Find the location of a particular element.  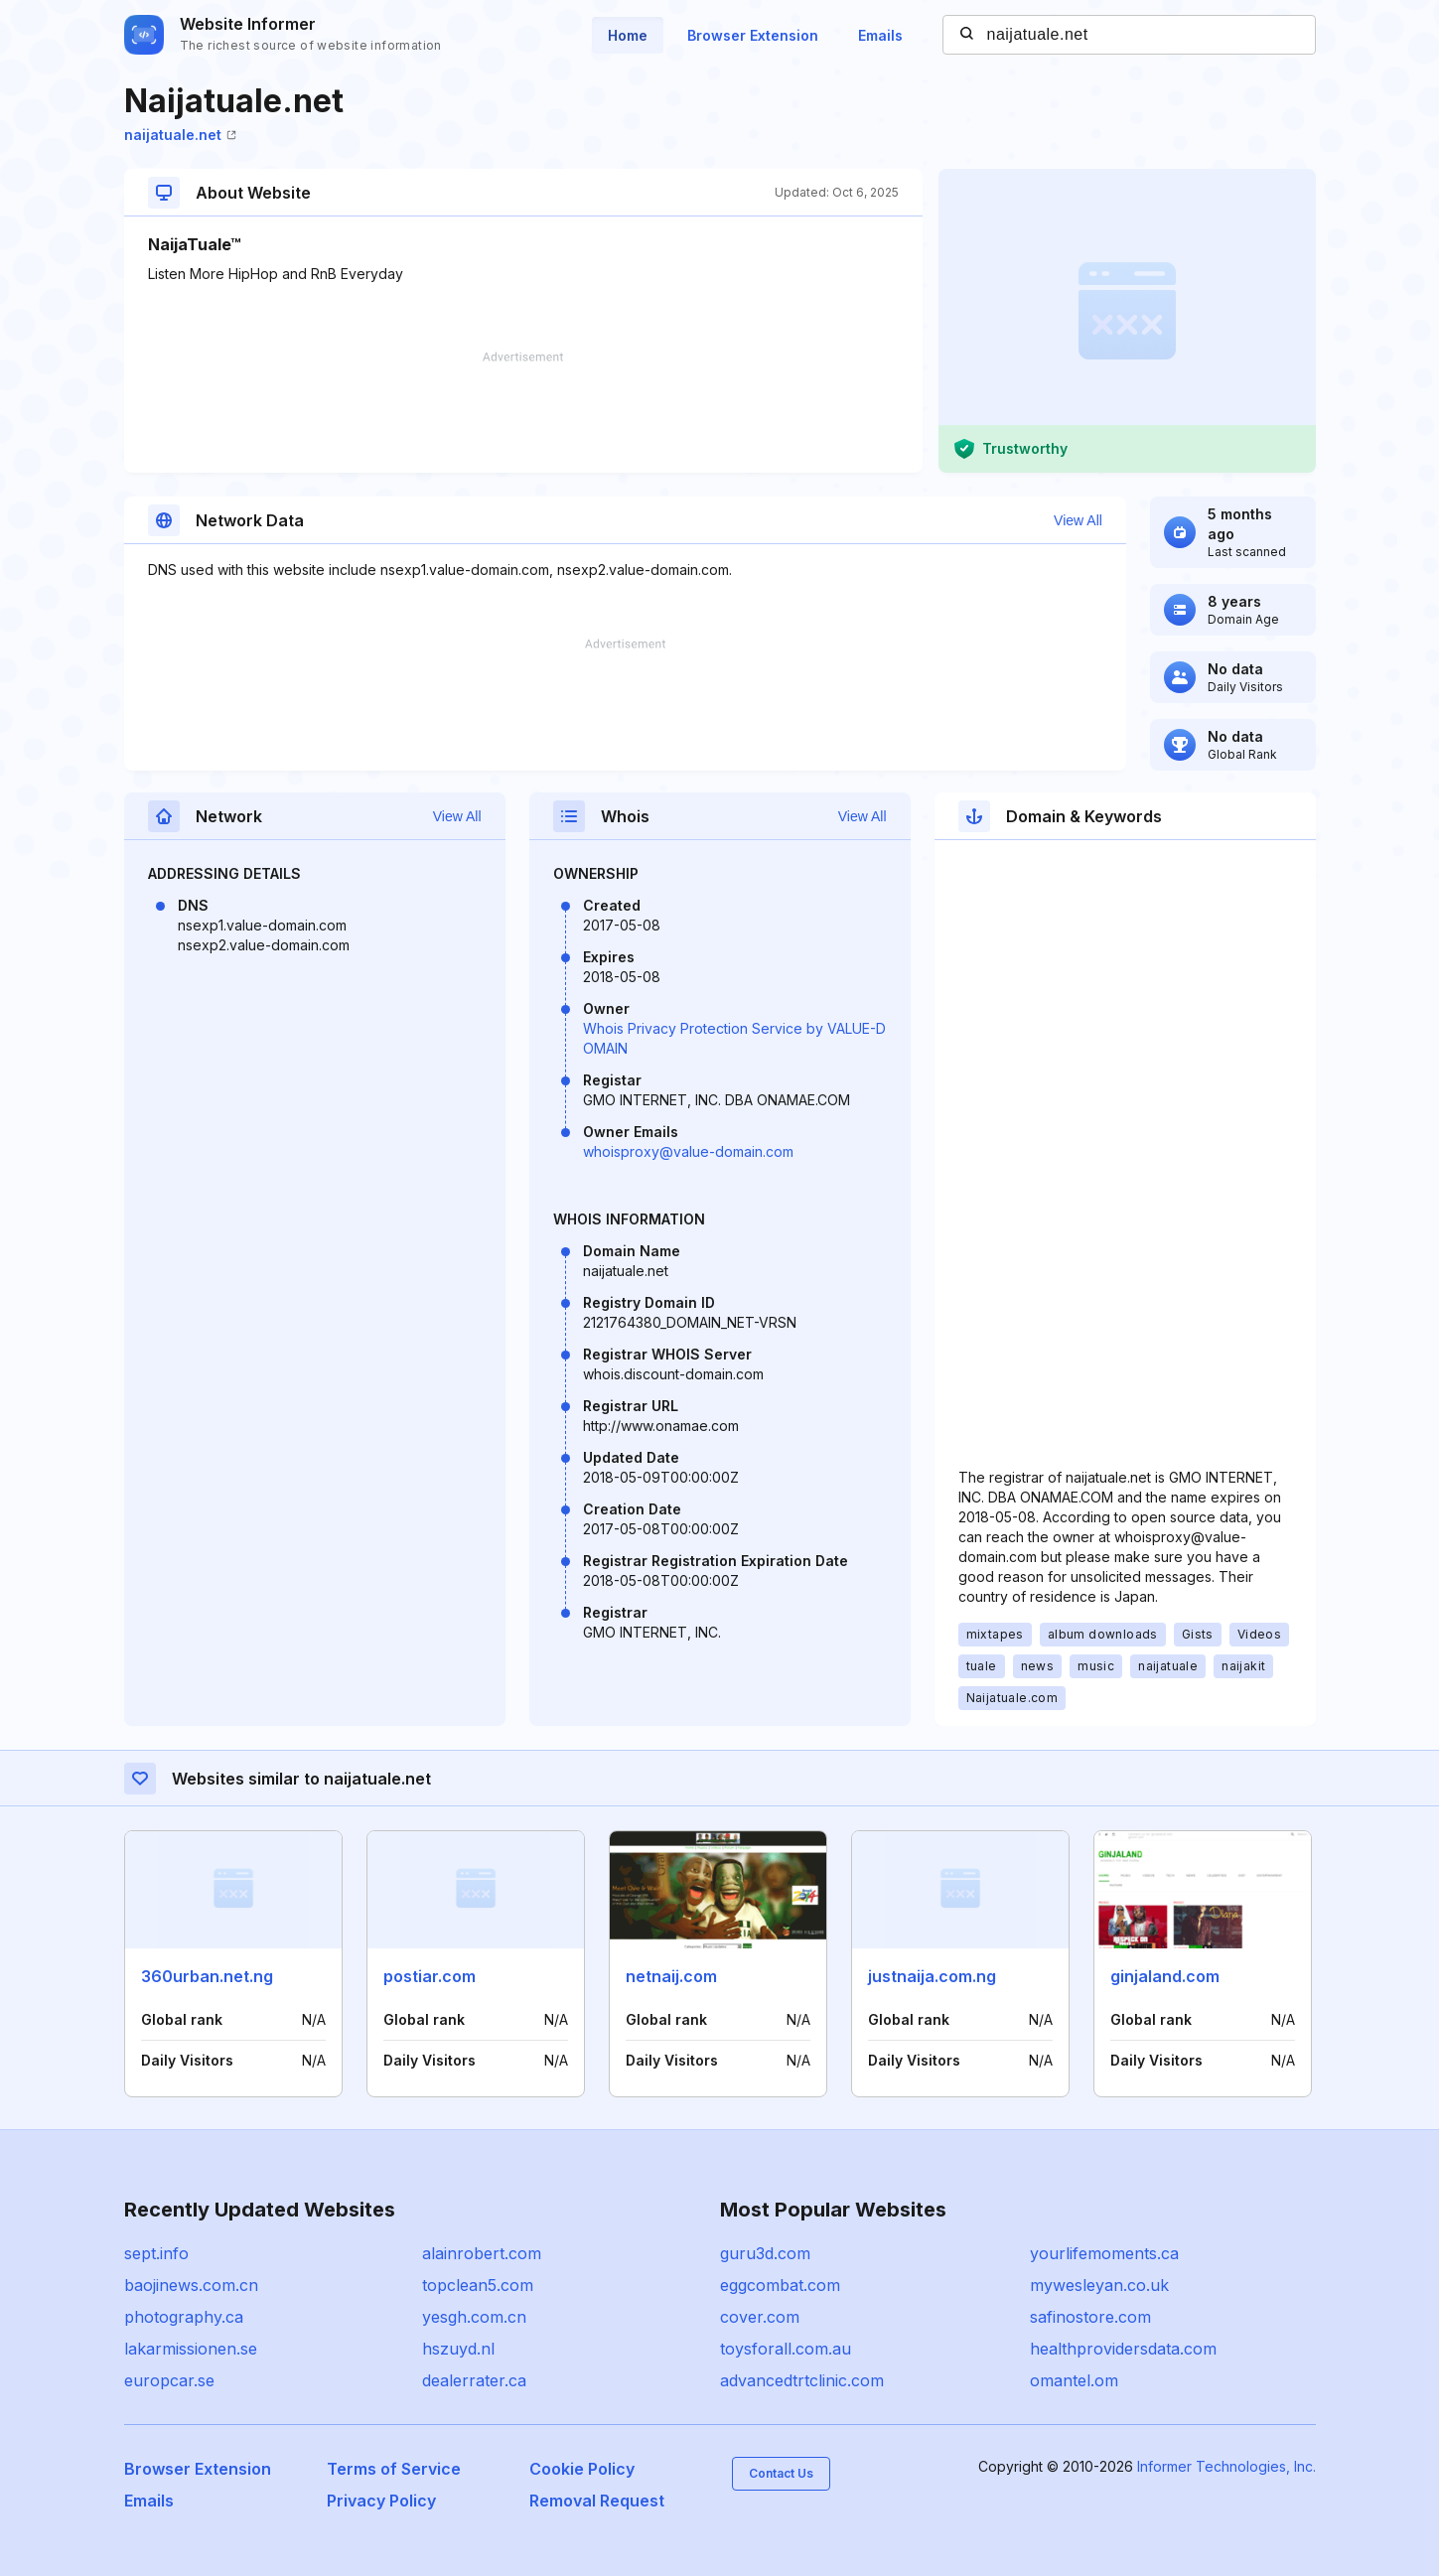

topclean5.com is located at coordinates (477, 2285).